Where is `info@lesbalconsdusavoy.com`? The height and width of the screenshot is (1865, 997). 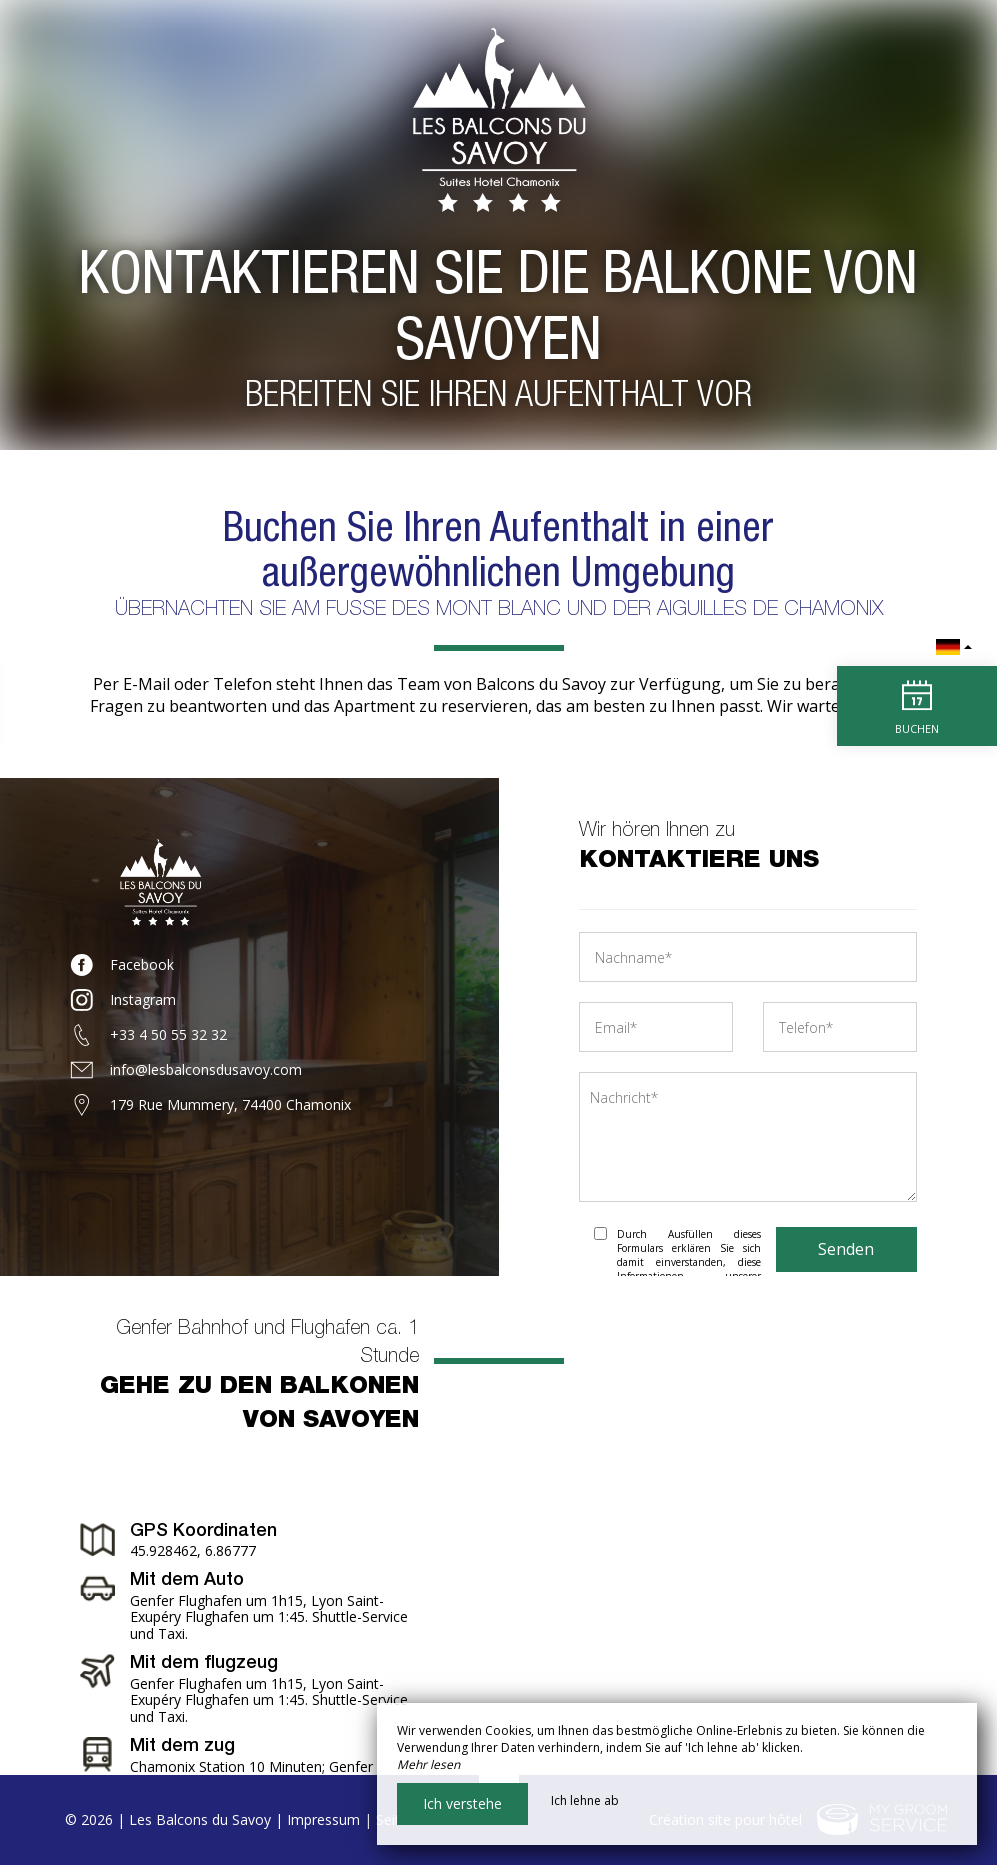
info@lesbalconsdusavoy.com is located at coordinates (206, 1069).